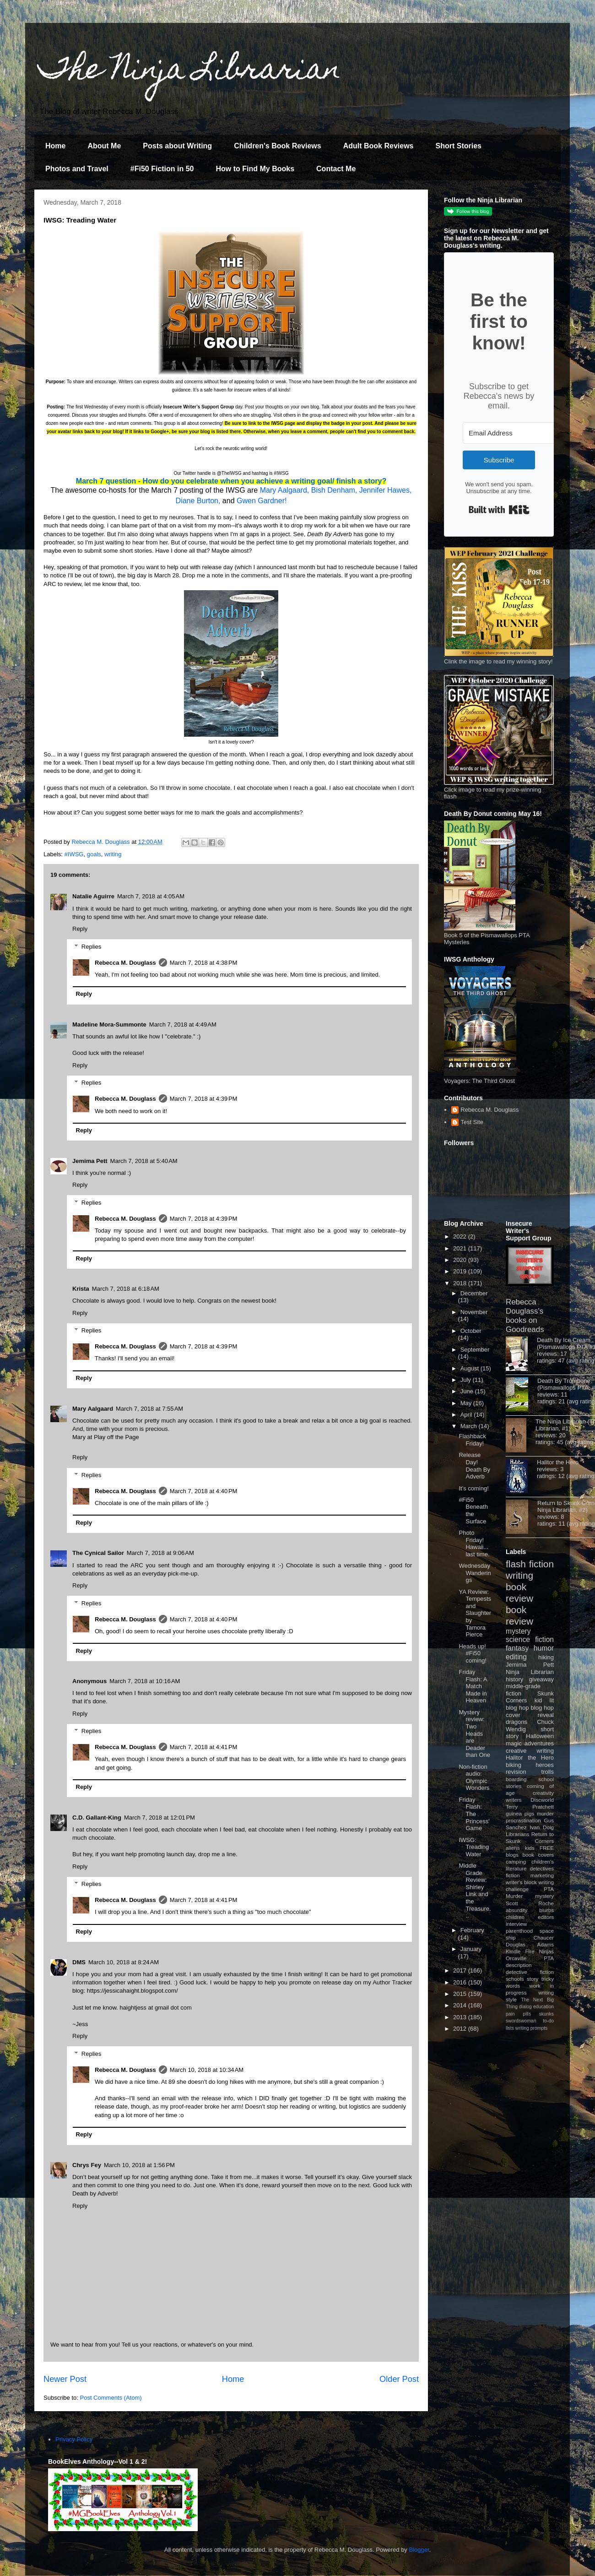 This screenshot has width=595, height=2576. What do you see at coordinates (520, 1951) in the screenshot?
I see `Kindle Fire` at bounding box center [520, 1951].